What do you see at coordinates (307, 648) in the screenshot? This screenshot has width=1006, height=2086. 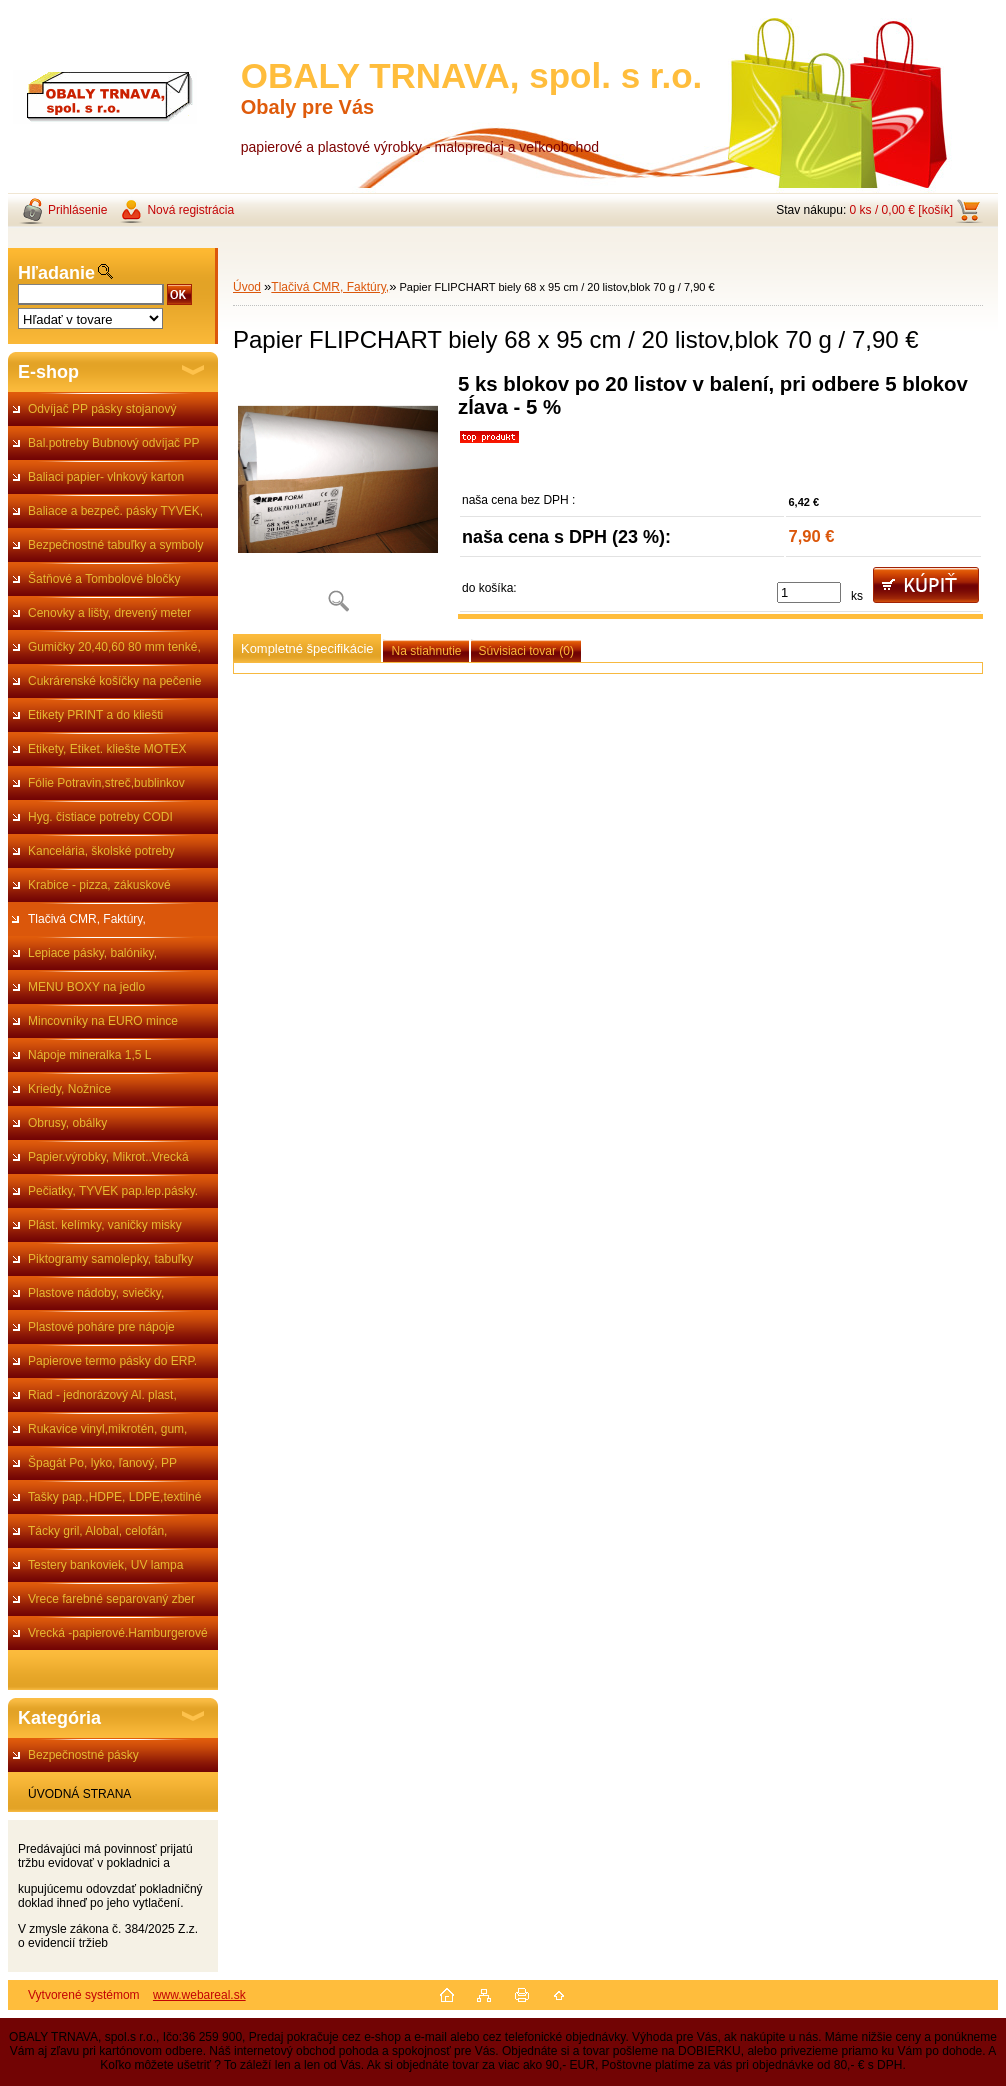 I see `Kompletné špecifikácie` at bounding box center [307, 648].